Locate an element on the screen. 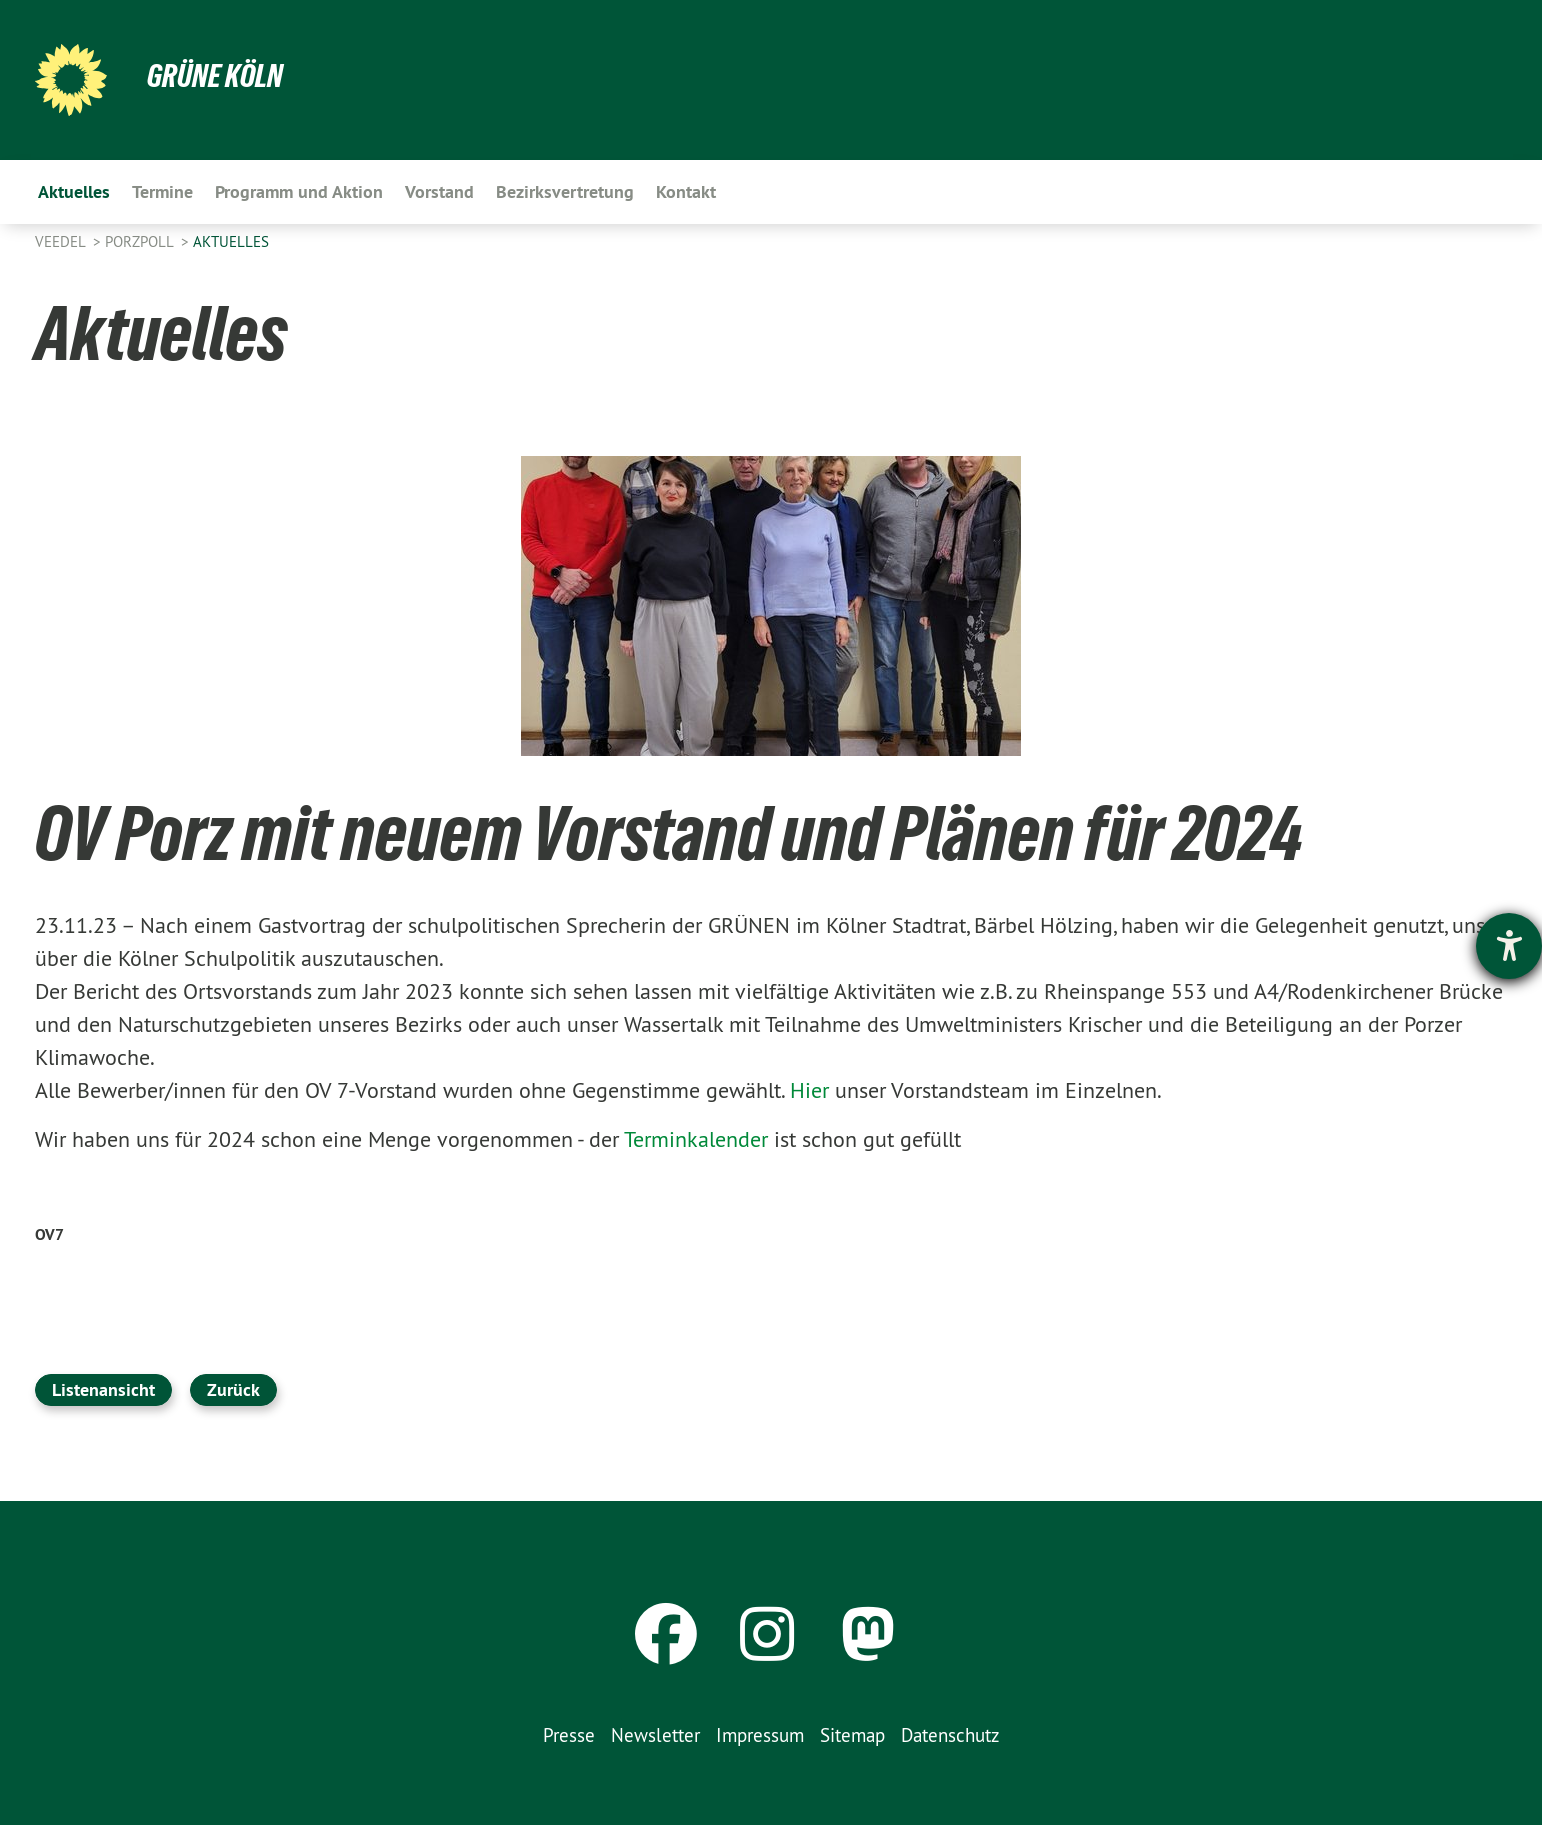 The width and height of the screenshot is (1542, 1825). Listenansicht is located at coordinates (103, 1389).